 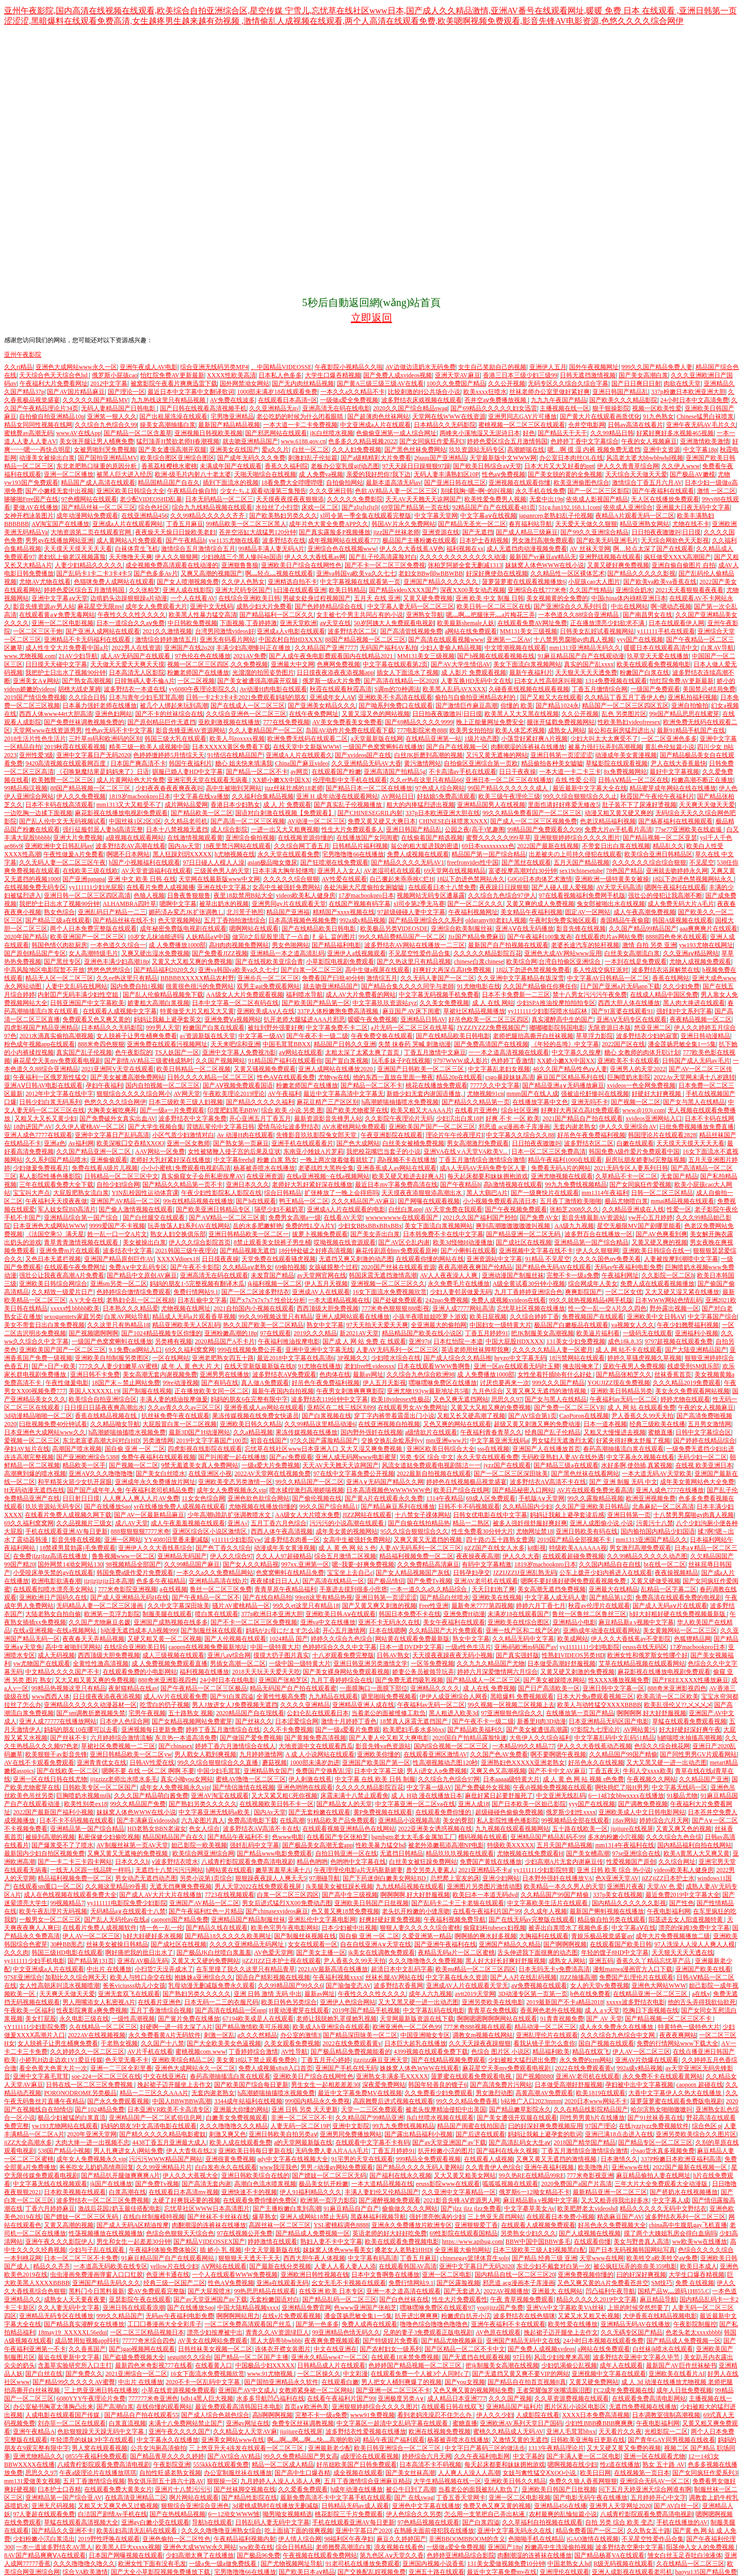 What do you see at coordinates (500, 2051) in the screenshot?
I see `色综合 图片区 小说区` at bounding box center [500, 2051].